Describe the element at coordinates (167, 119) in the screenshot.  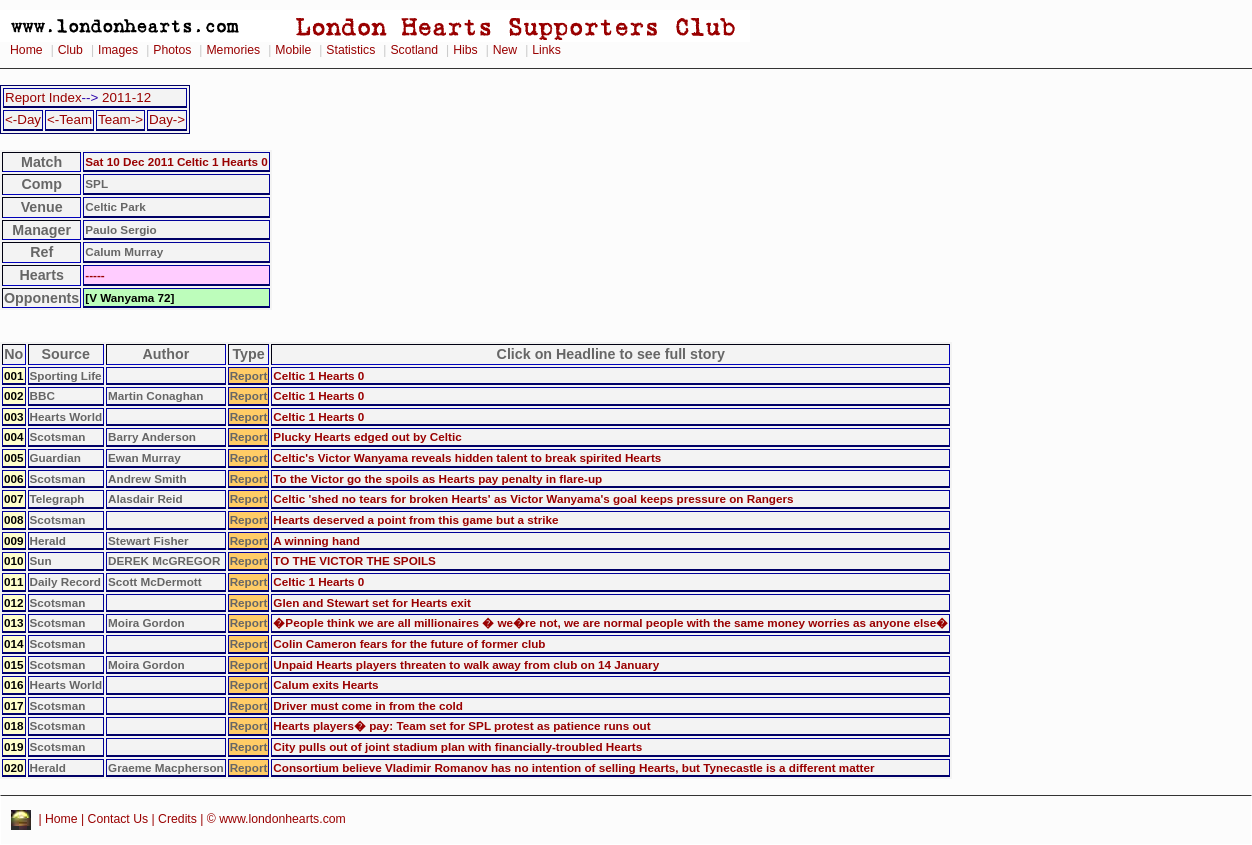
I see `Day->` at that location.